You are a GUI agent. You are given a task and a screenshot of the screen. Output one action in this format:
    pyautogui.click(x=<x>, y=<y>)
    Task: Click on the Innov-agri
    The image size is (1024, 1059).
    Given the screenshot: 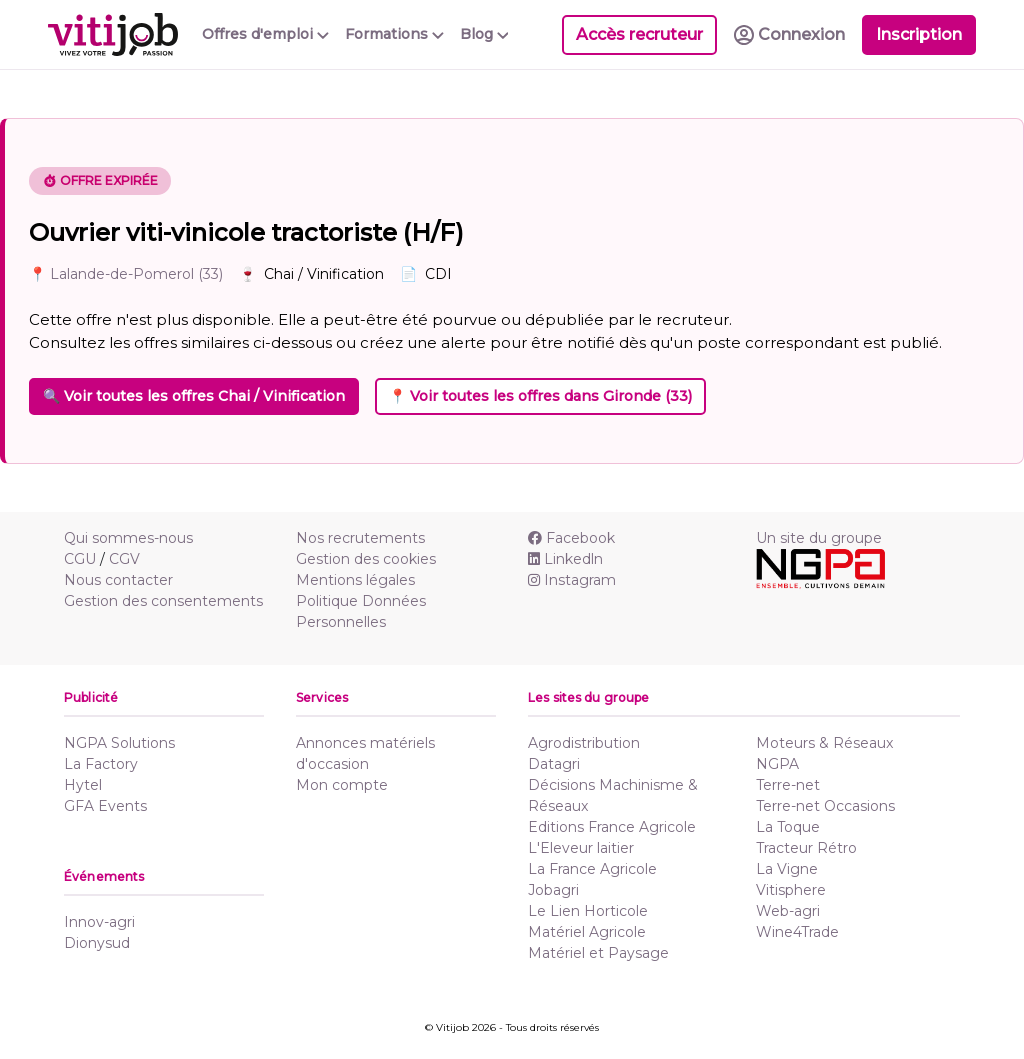 What is the action you would take?
    pyautogui.click(x=99, y=922)
    